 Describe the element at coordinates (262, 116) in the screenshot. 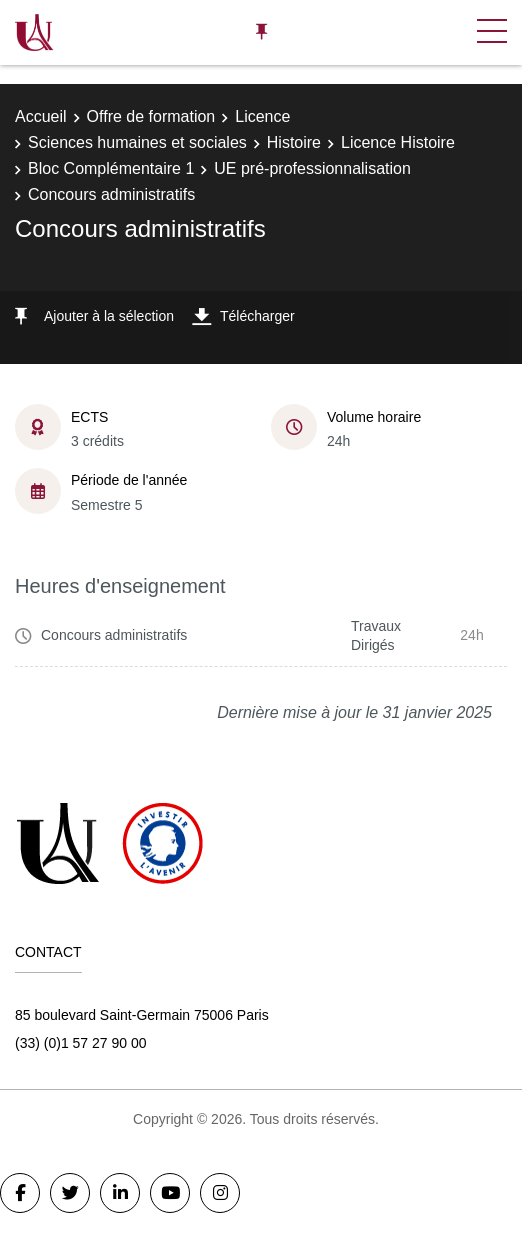

I see `Licence` at that location.